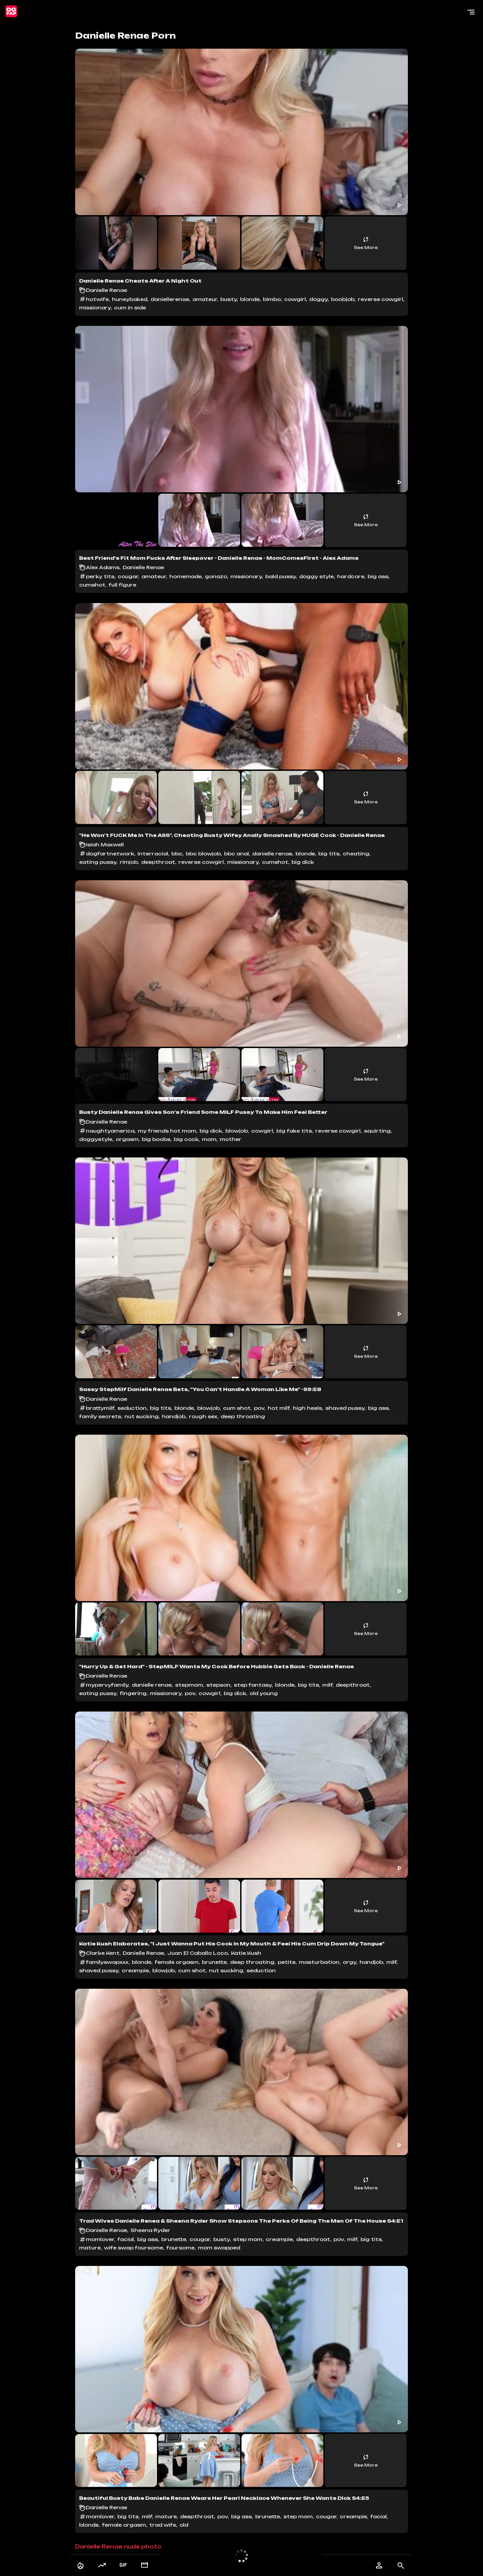  I want to click on bald pussy, so click(280, 576).